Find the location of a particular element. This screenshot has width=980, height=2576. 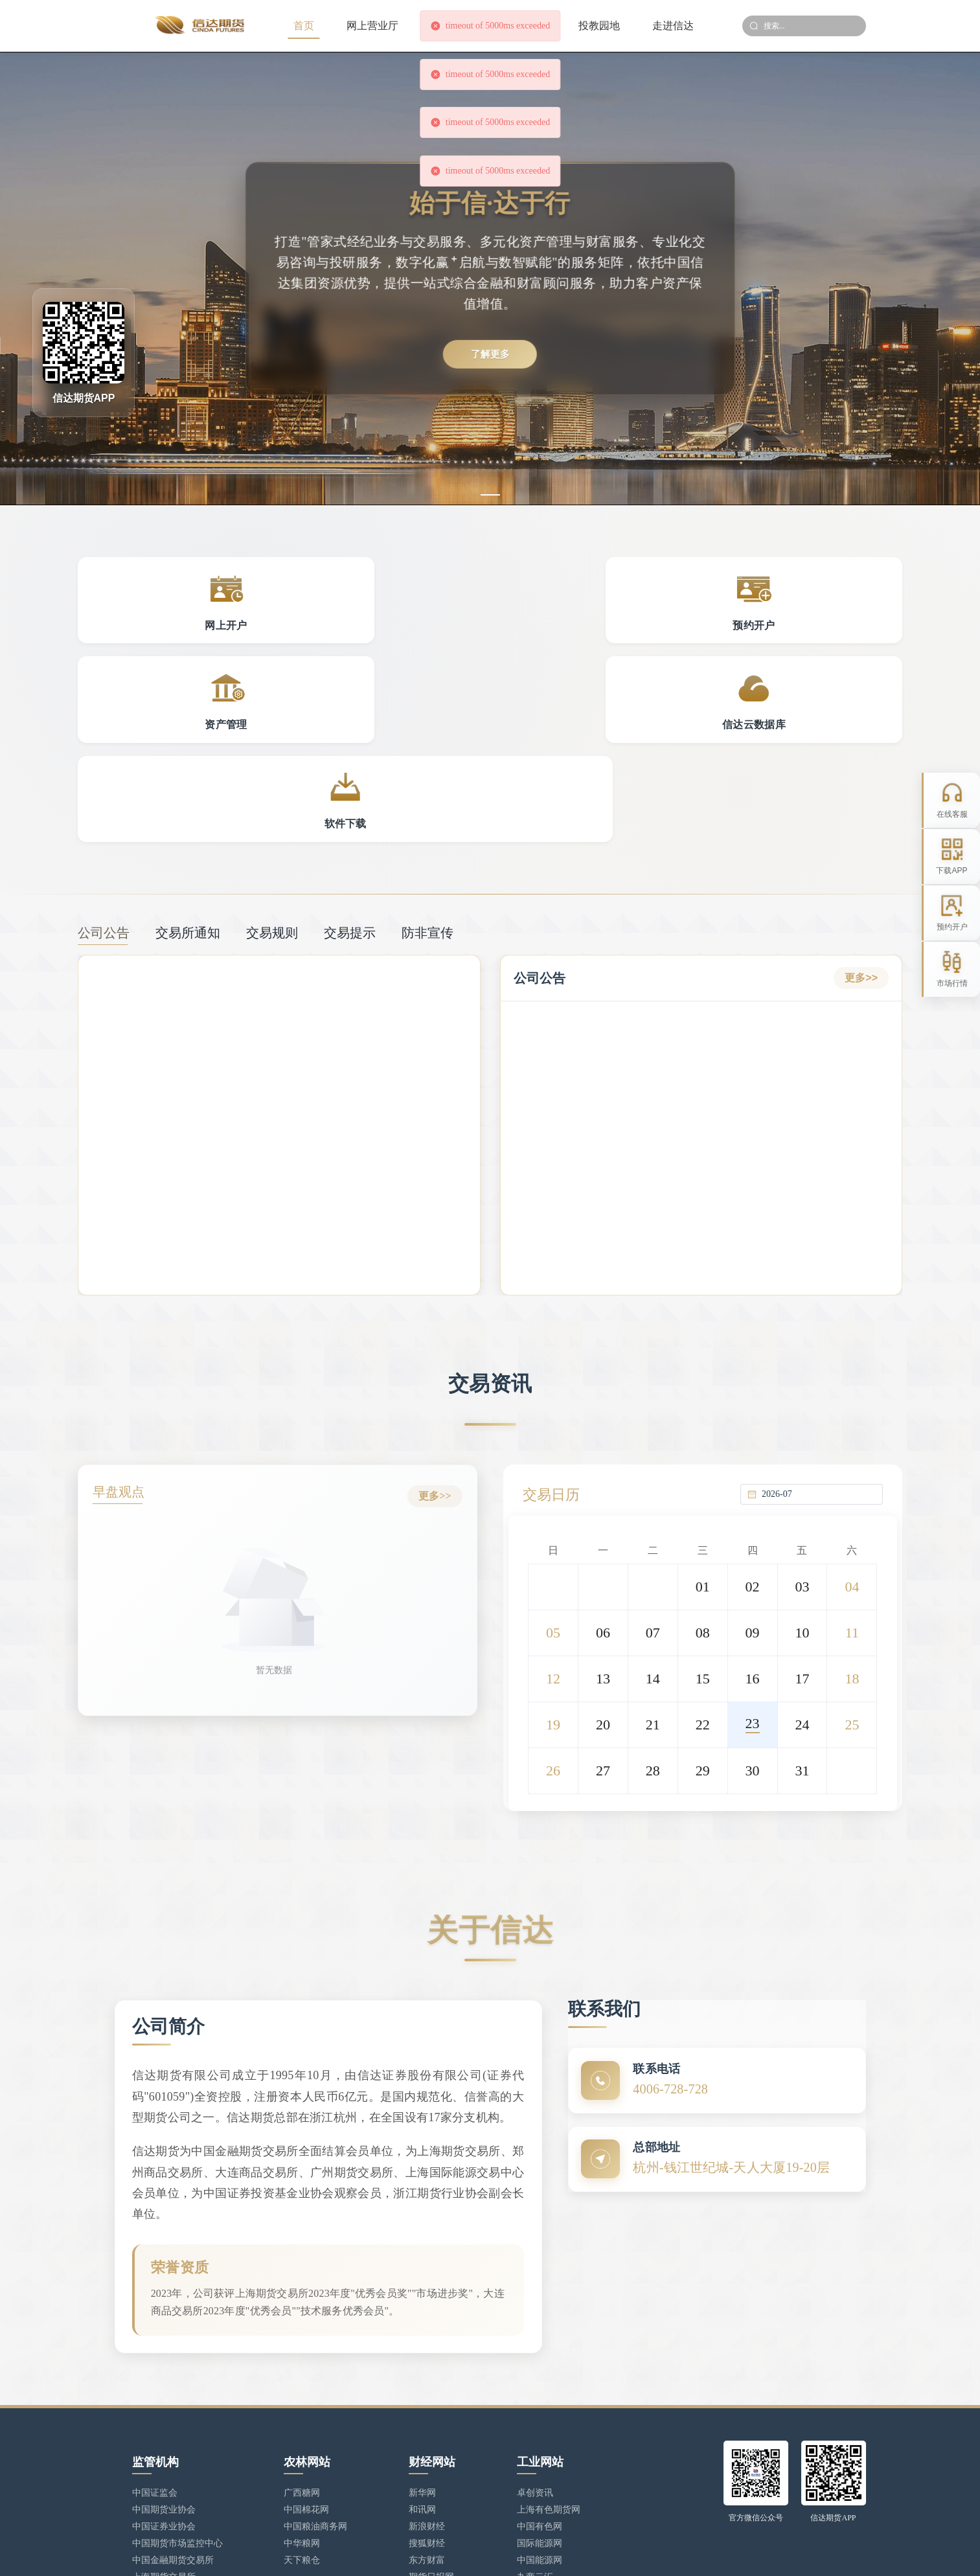

中国有色网 is located at coordinates (539, 2384).